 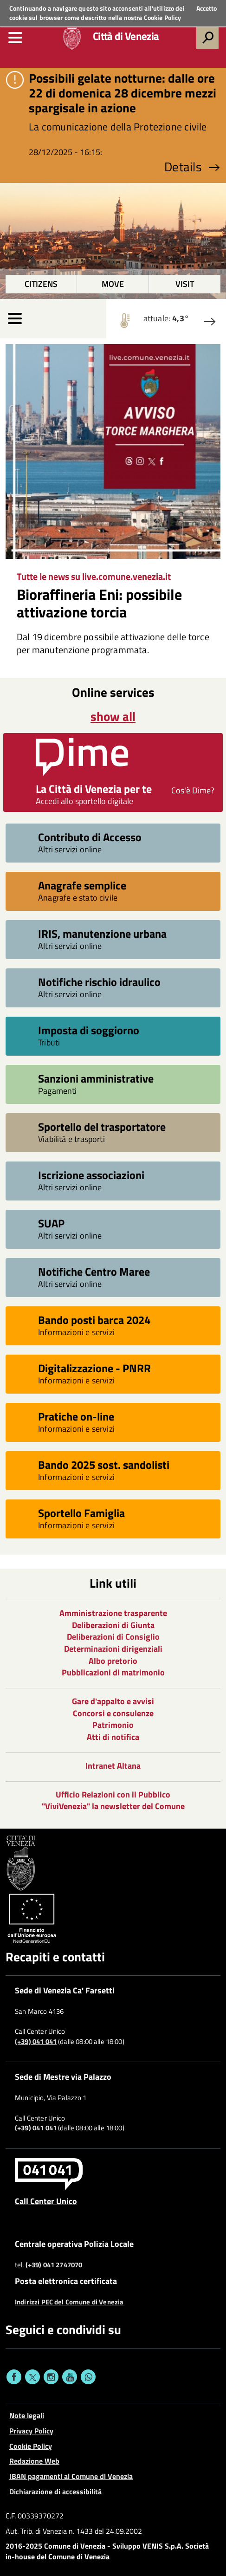 What do you see at coordinates (192, 167) in the screenshot?
I see `Details` at bounding box center [192, 167].